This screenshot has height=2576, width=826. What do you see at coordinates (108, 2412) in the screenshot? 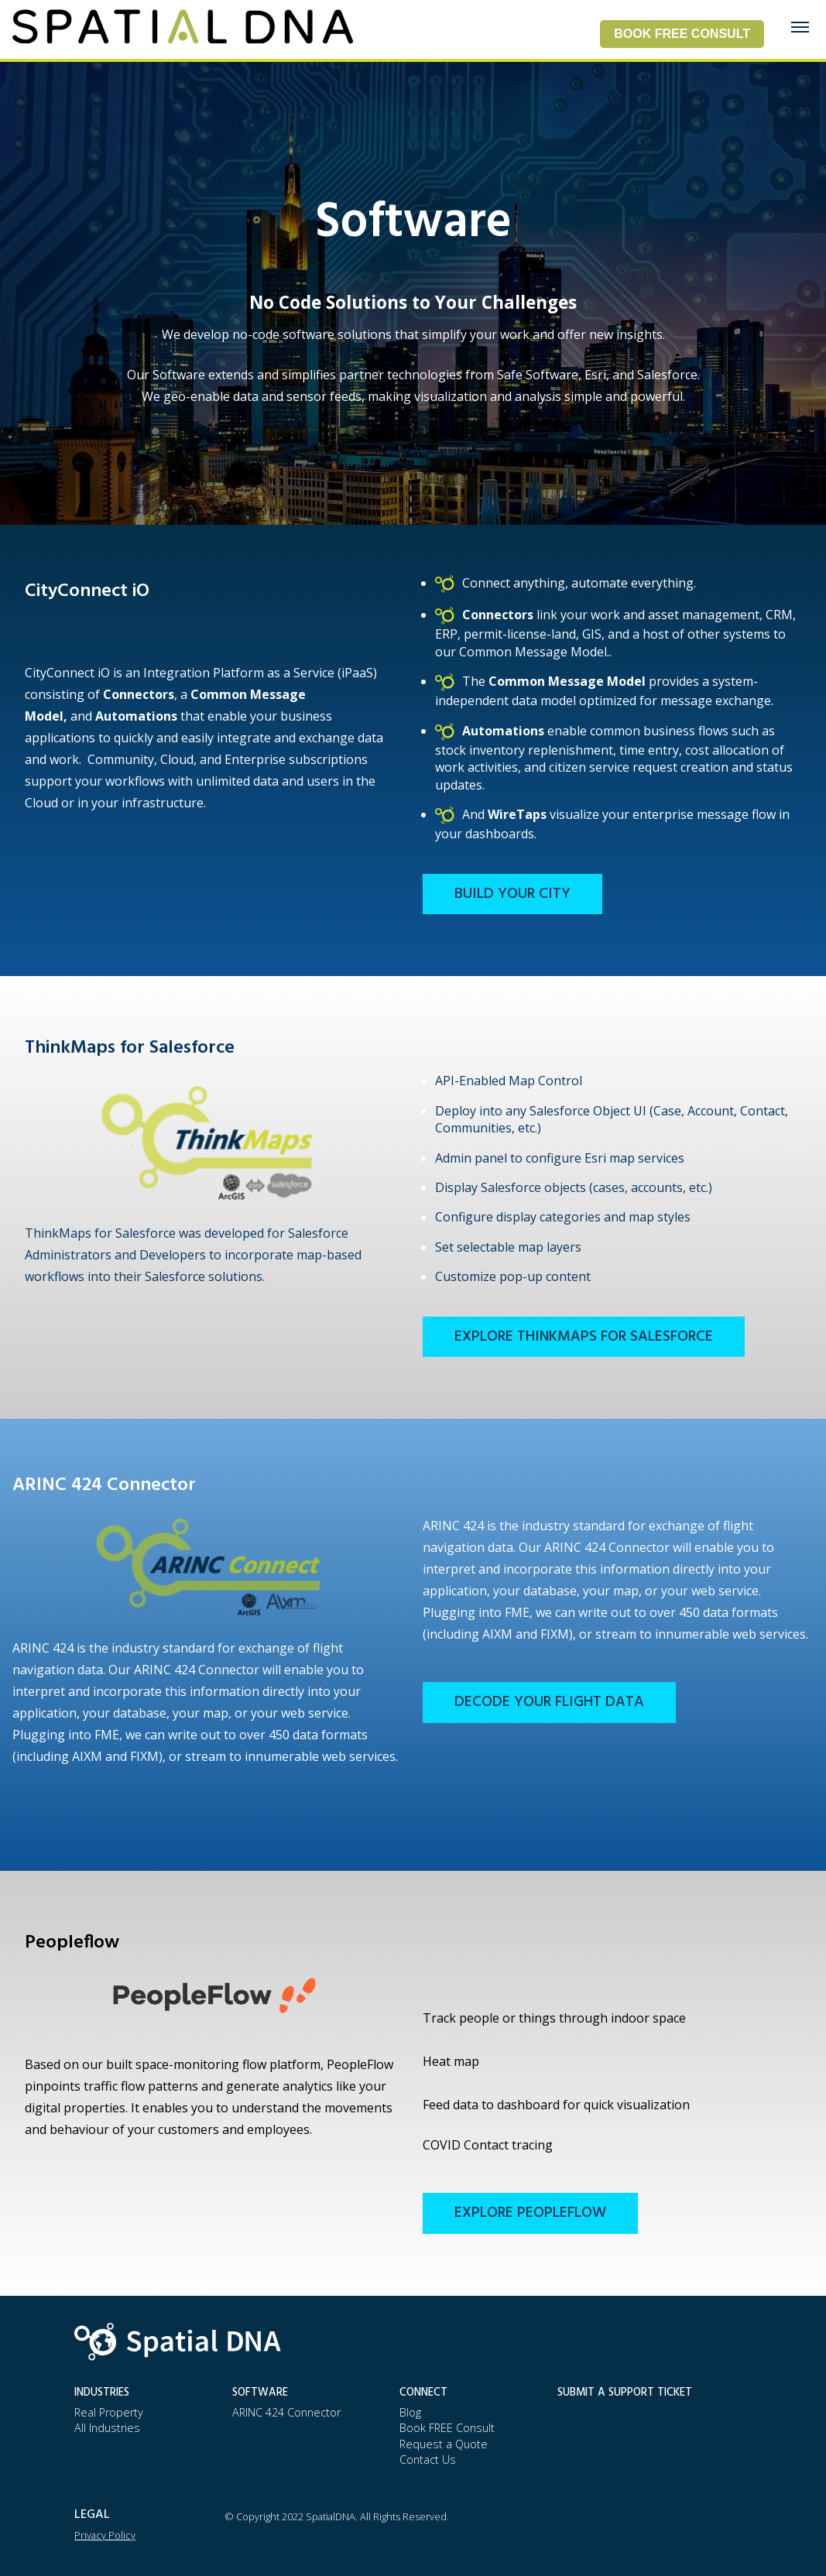
I see `Real Property [menuitem]` at bounding box center [108, 2412].